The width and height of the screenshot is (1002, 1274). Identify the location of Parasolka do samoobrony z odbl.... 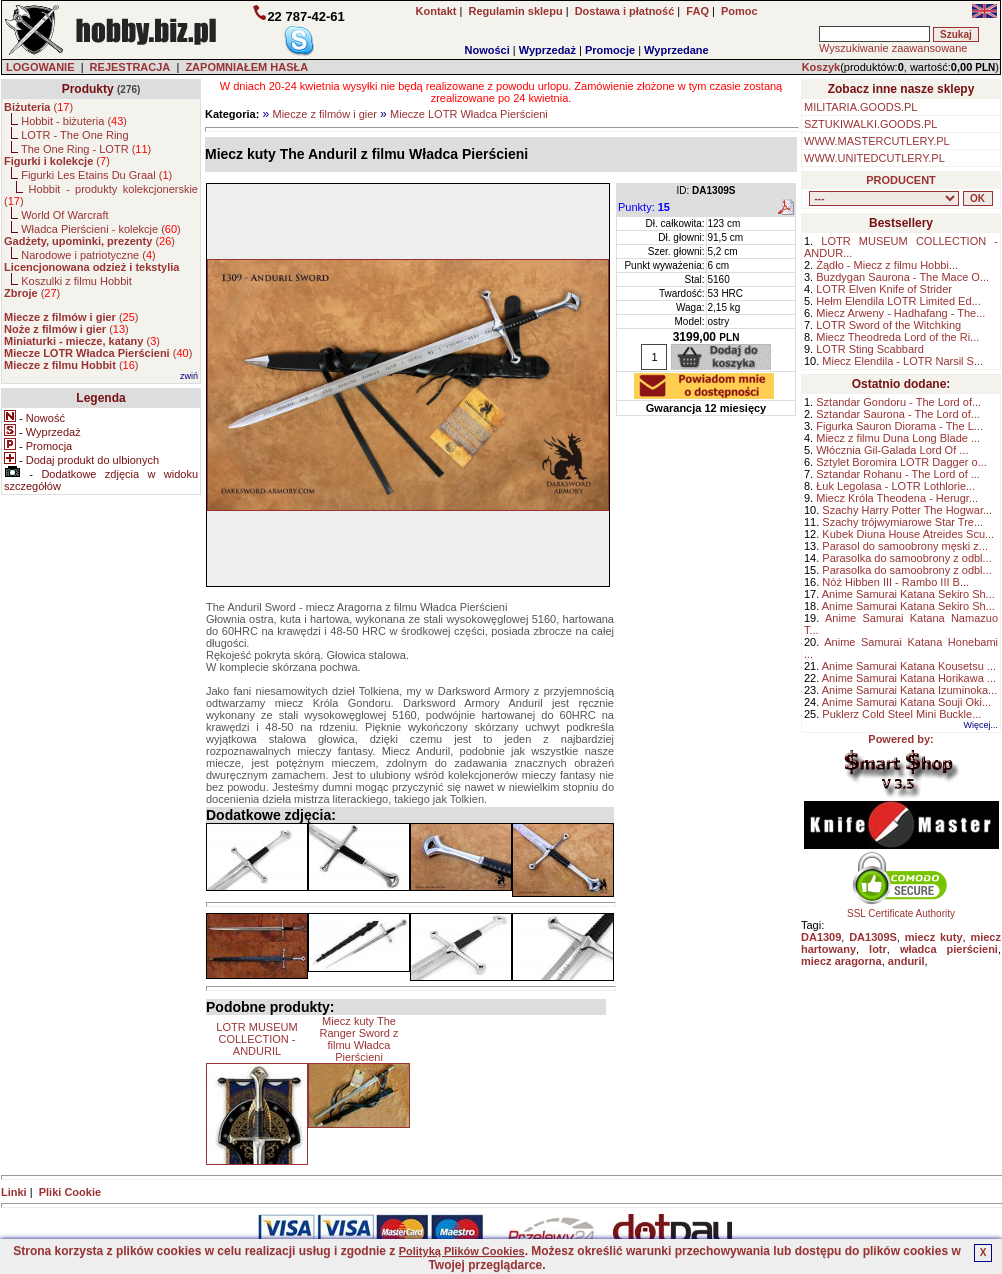
(906, 558).